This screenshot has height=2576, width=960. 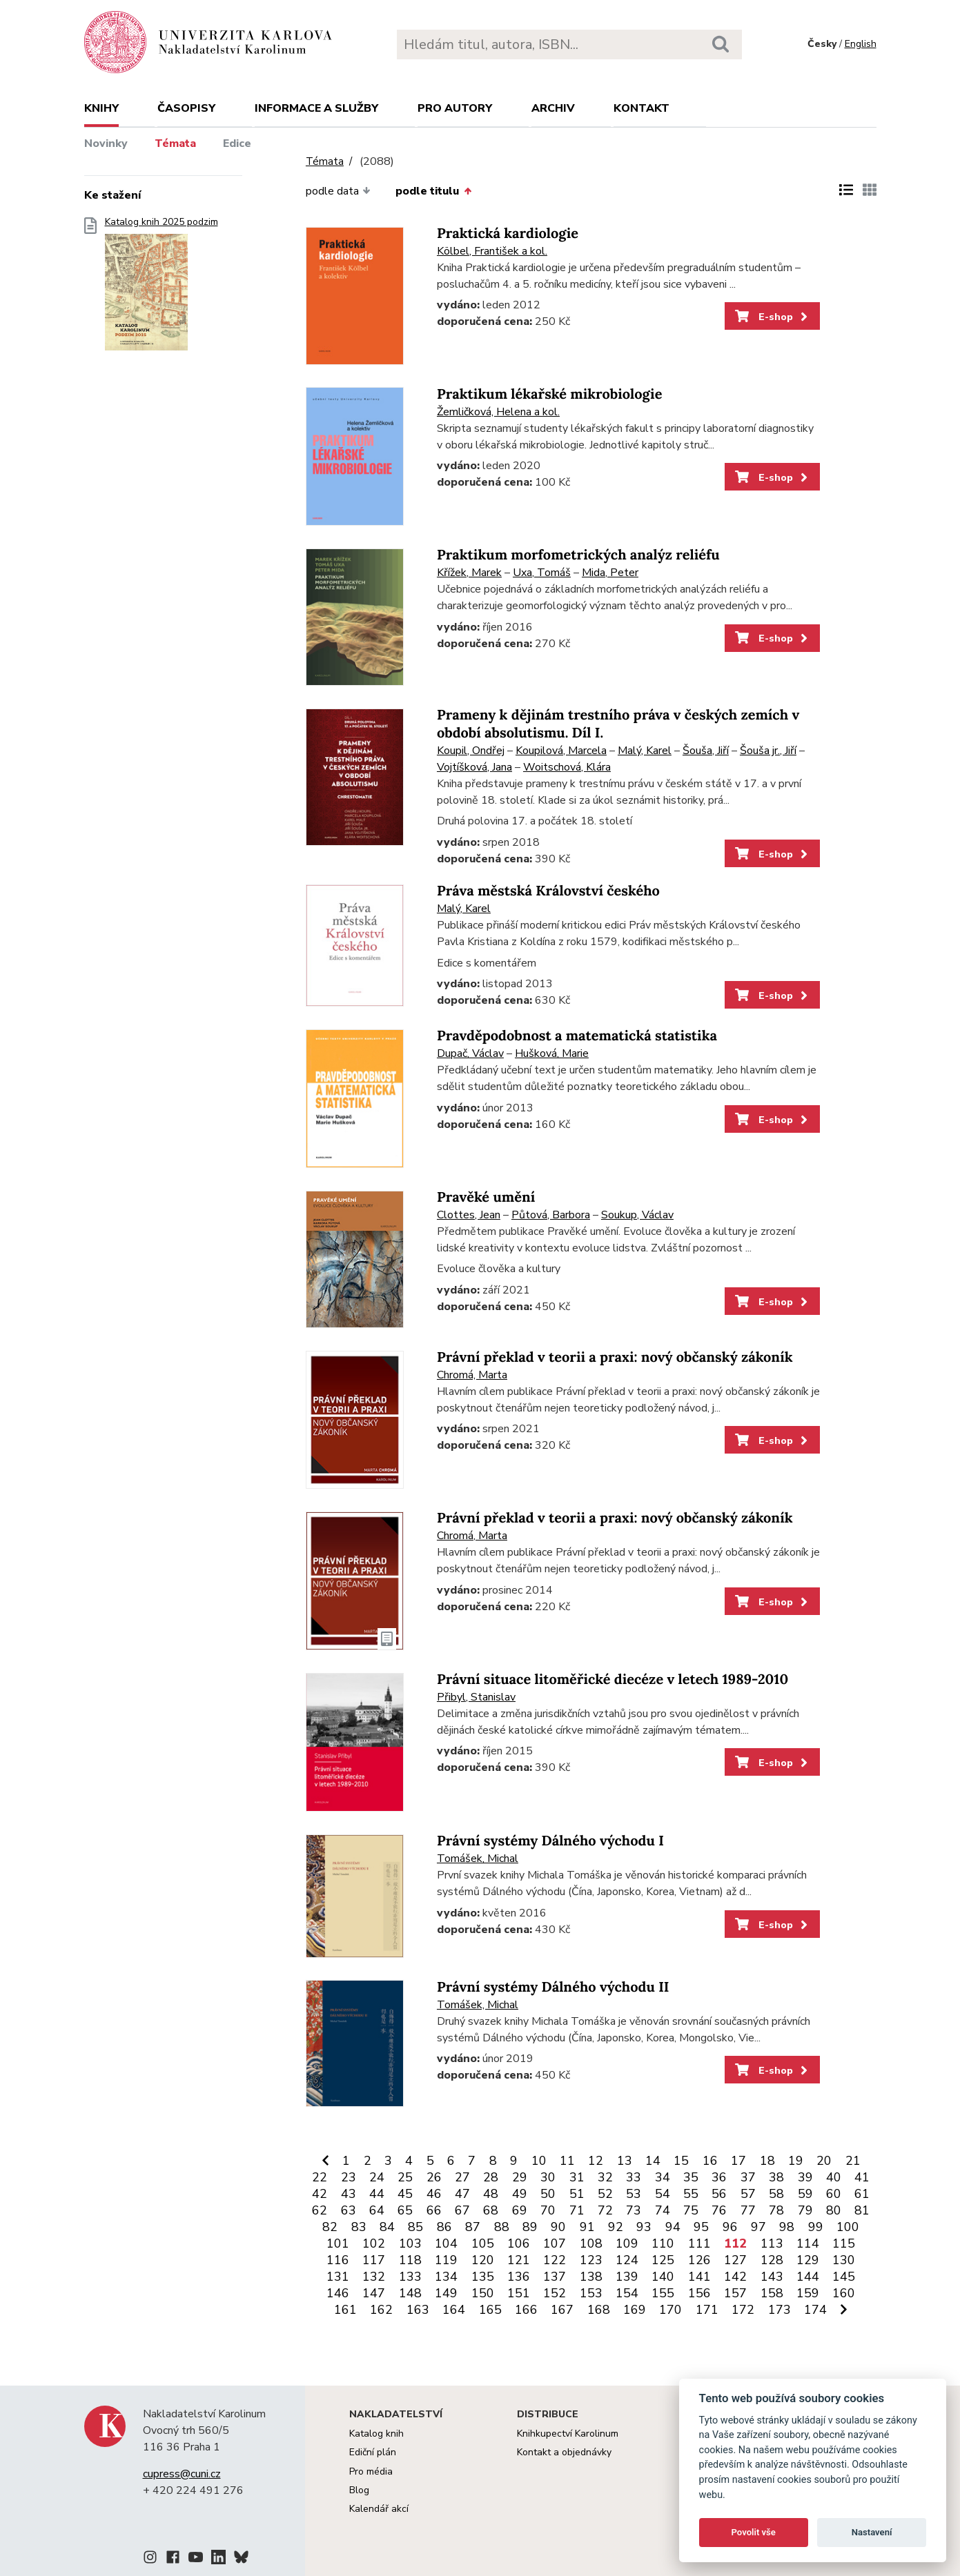 I want to click on 62, so click(x=319, y=2210).